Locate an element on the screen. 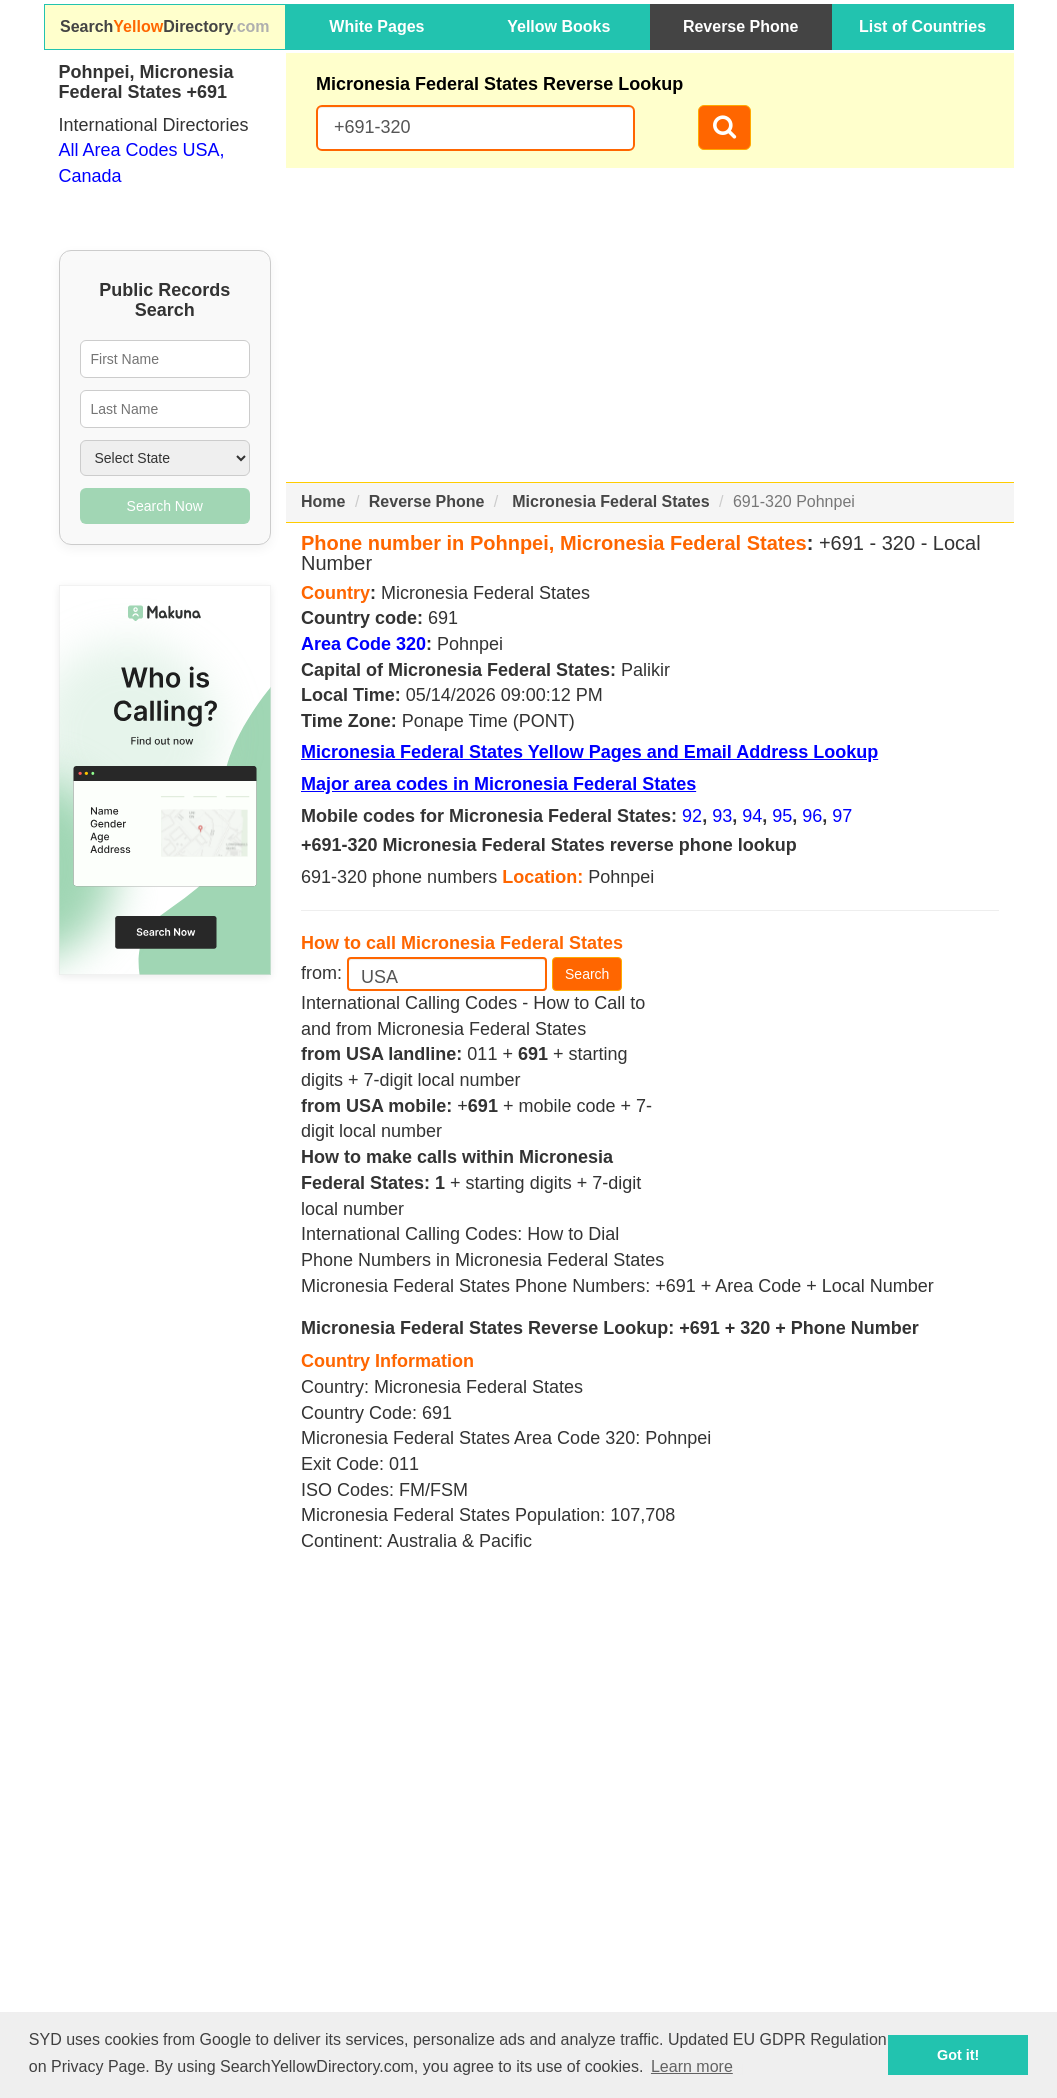  Area Code 320 is located at coordinates (363, 644).